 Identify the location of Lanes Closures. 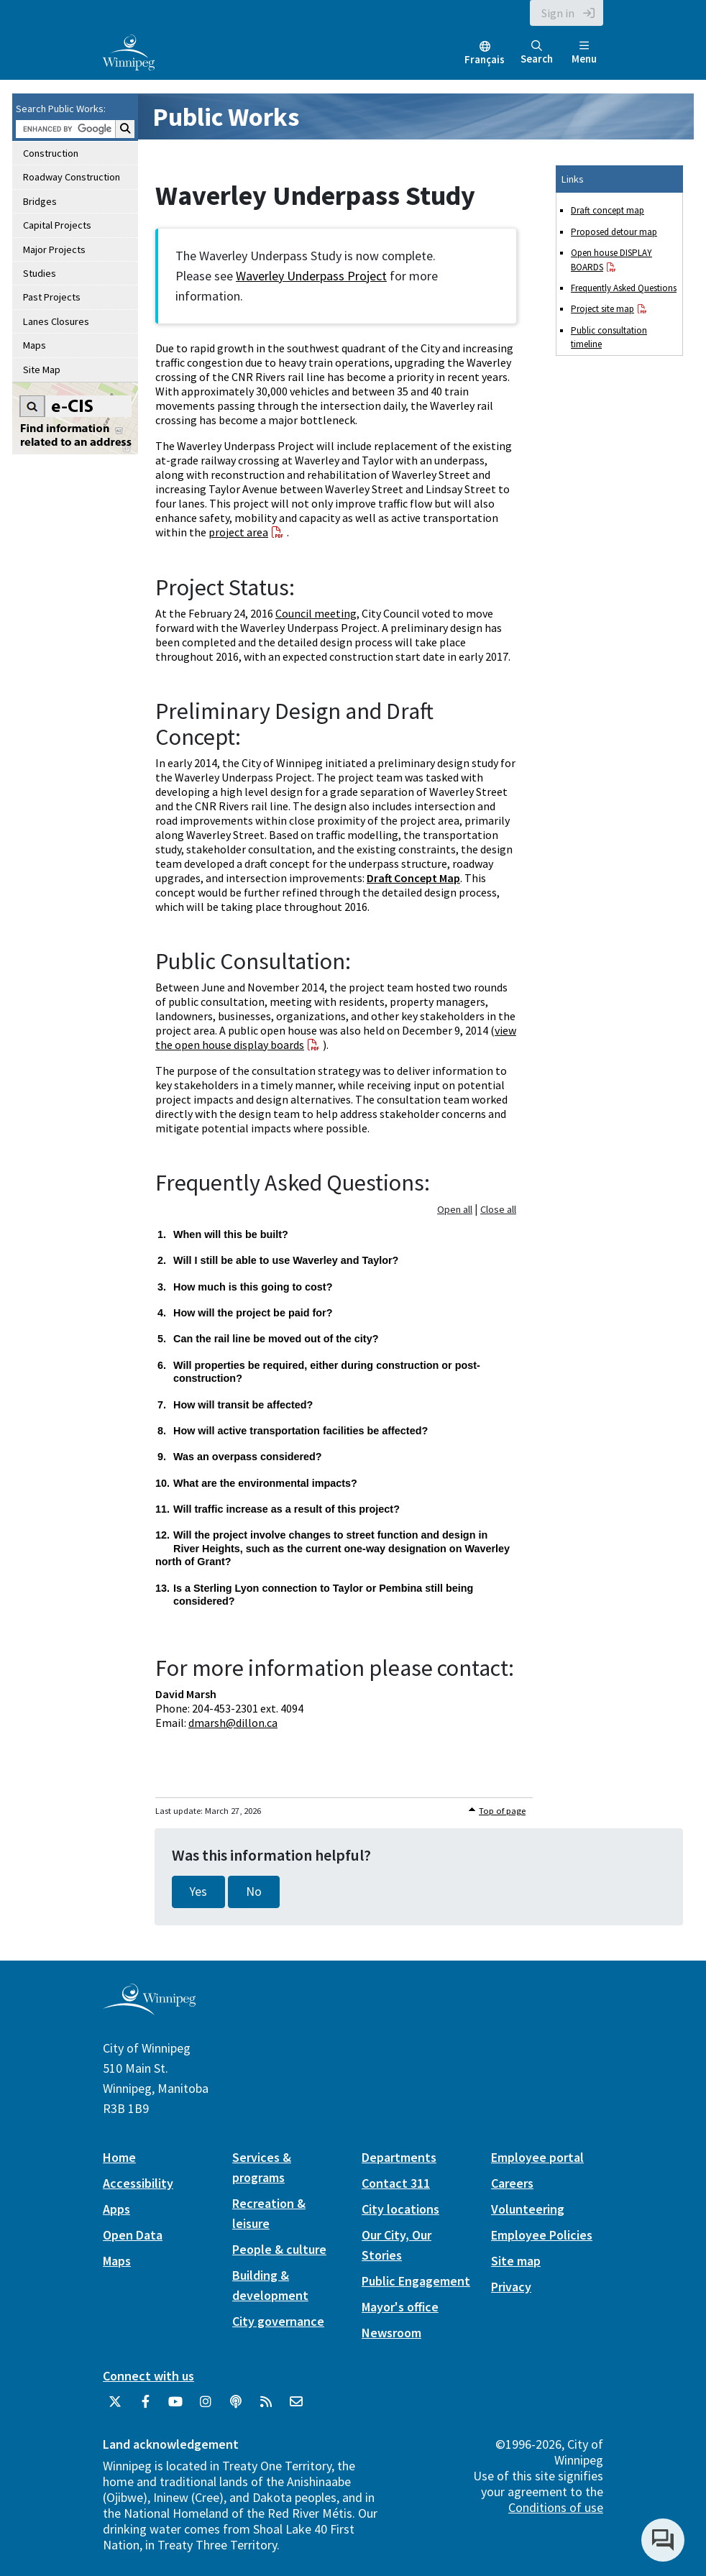
(56, 321).